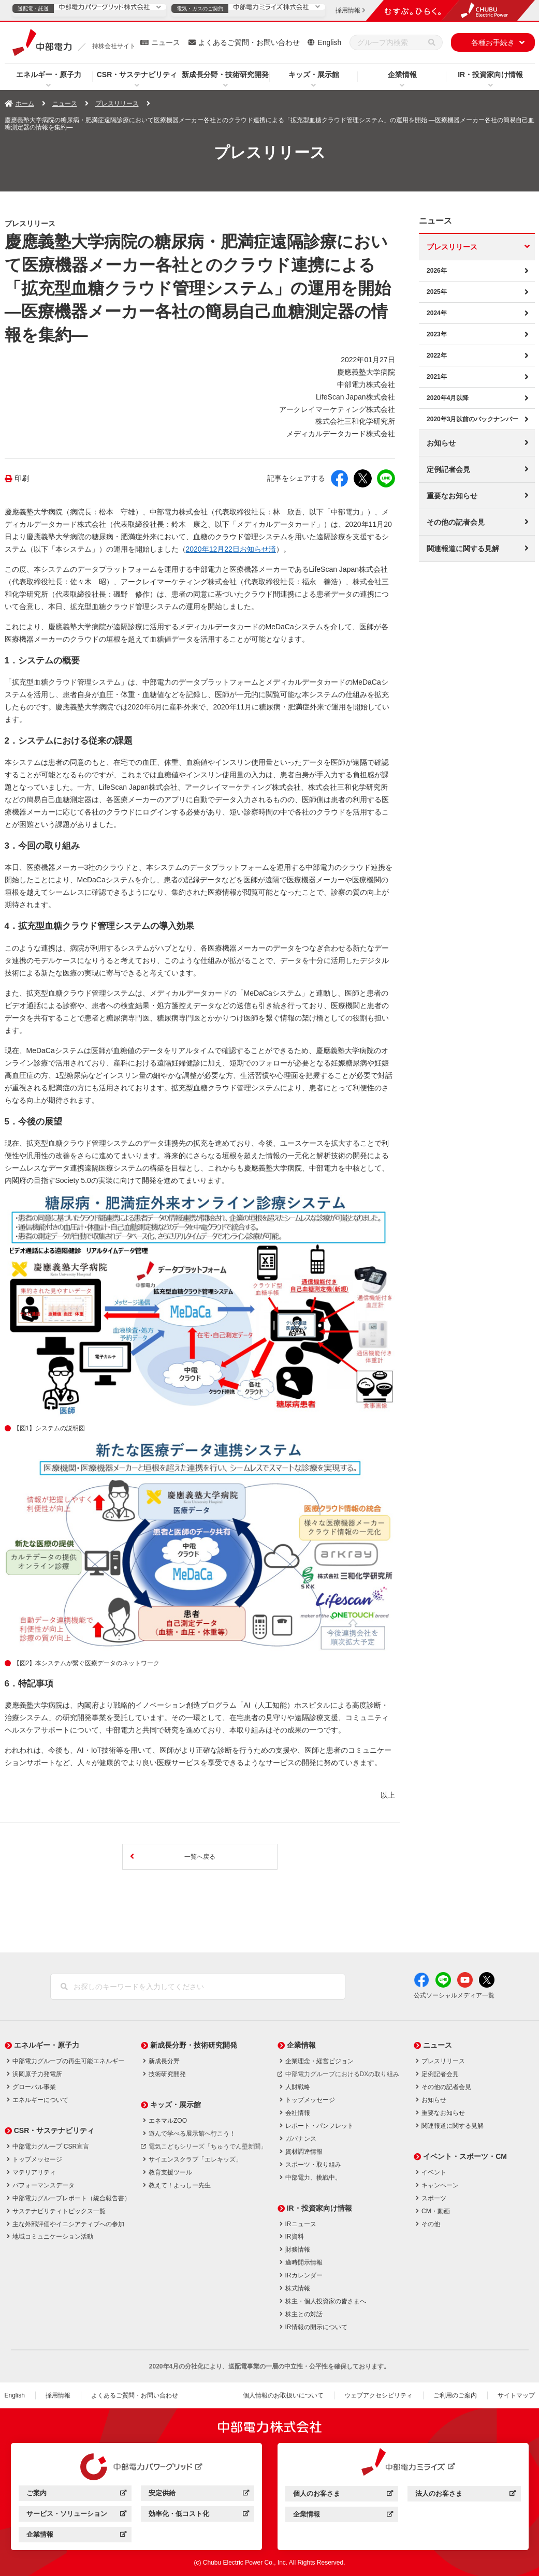 The height and width of the screenshot is (2576, 539). Describe the element at coordinates (454, 1995) in the screenshot. I see `公式ソーシャルメディア一覧` at that location.